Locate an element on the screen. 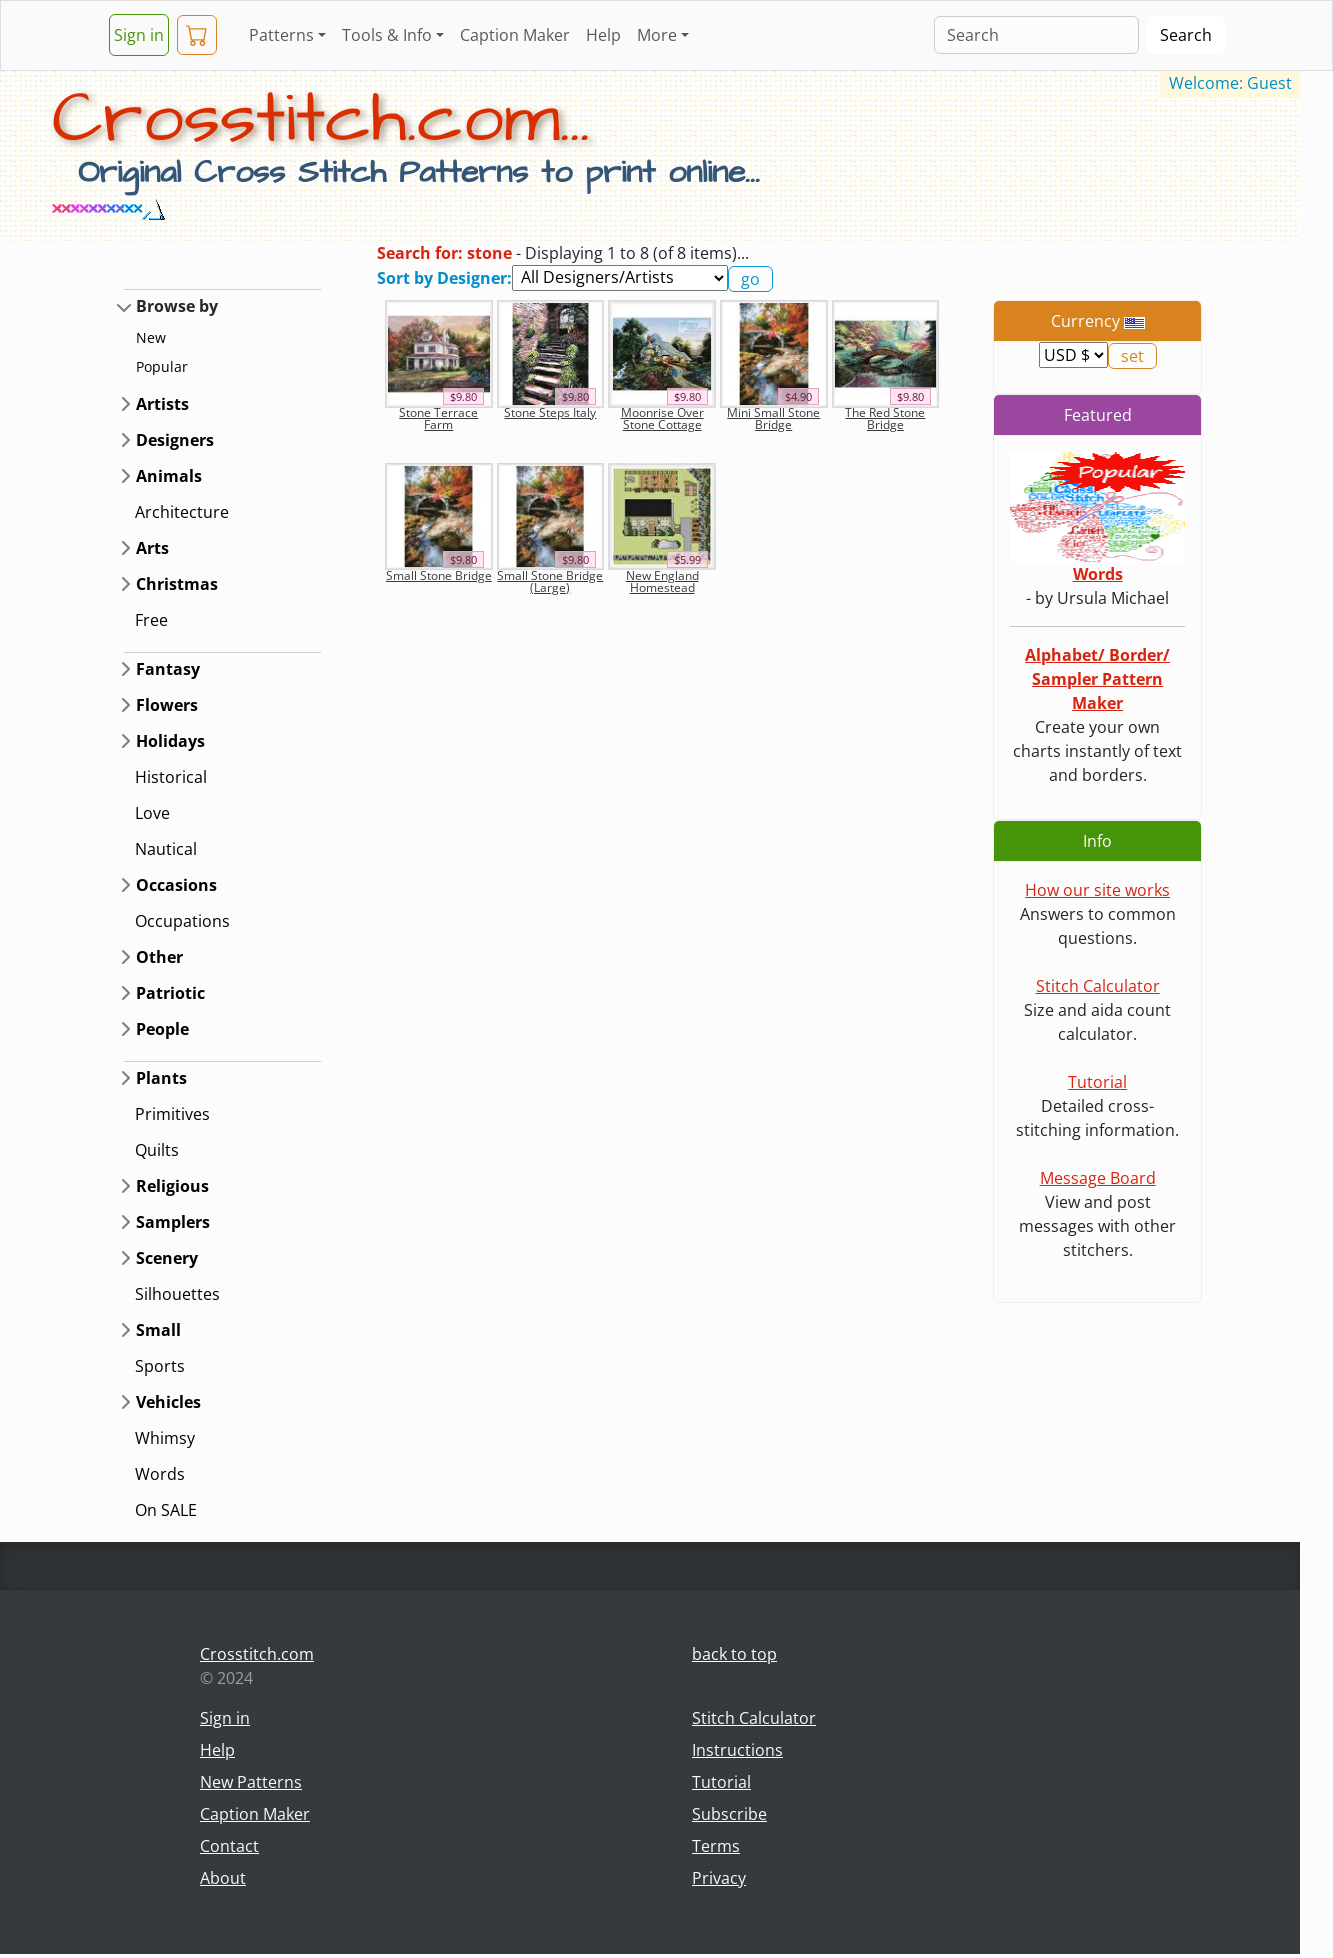  Artists is located at coordinates (162, 404).